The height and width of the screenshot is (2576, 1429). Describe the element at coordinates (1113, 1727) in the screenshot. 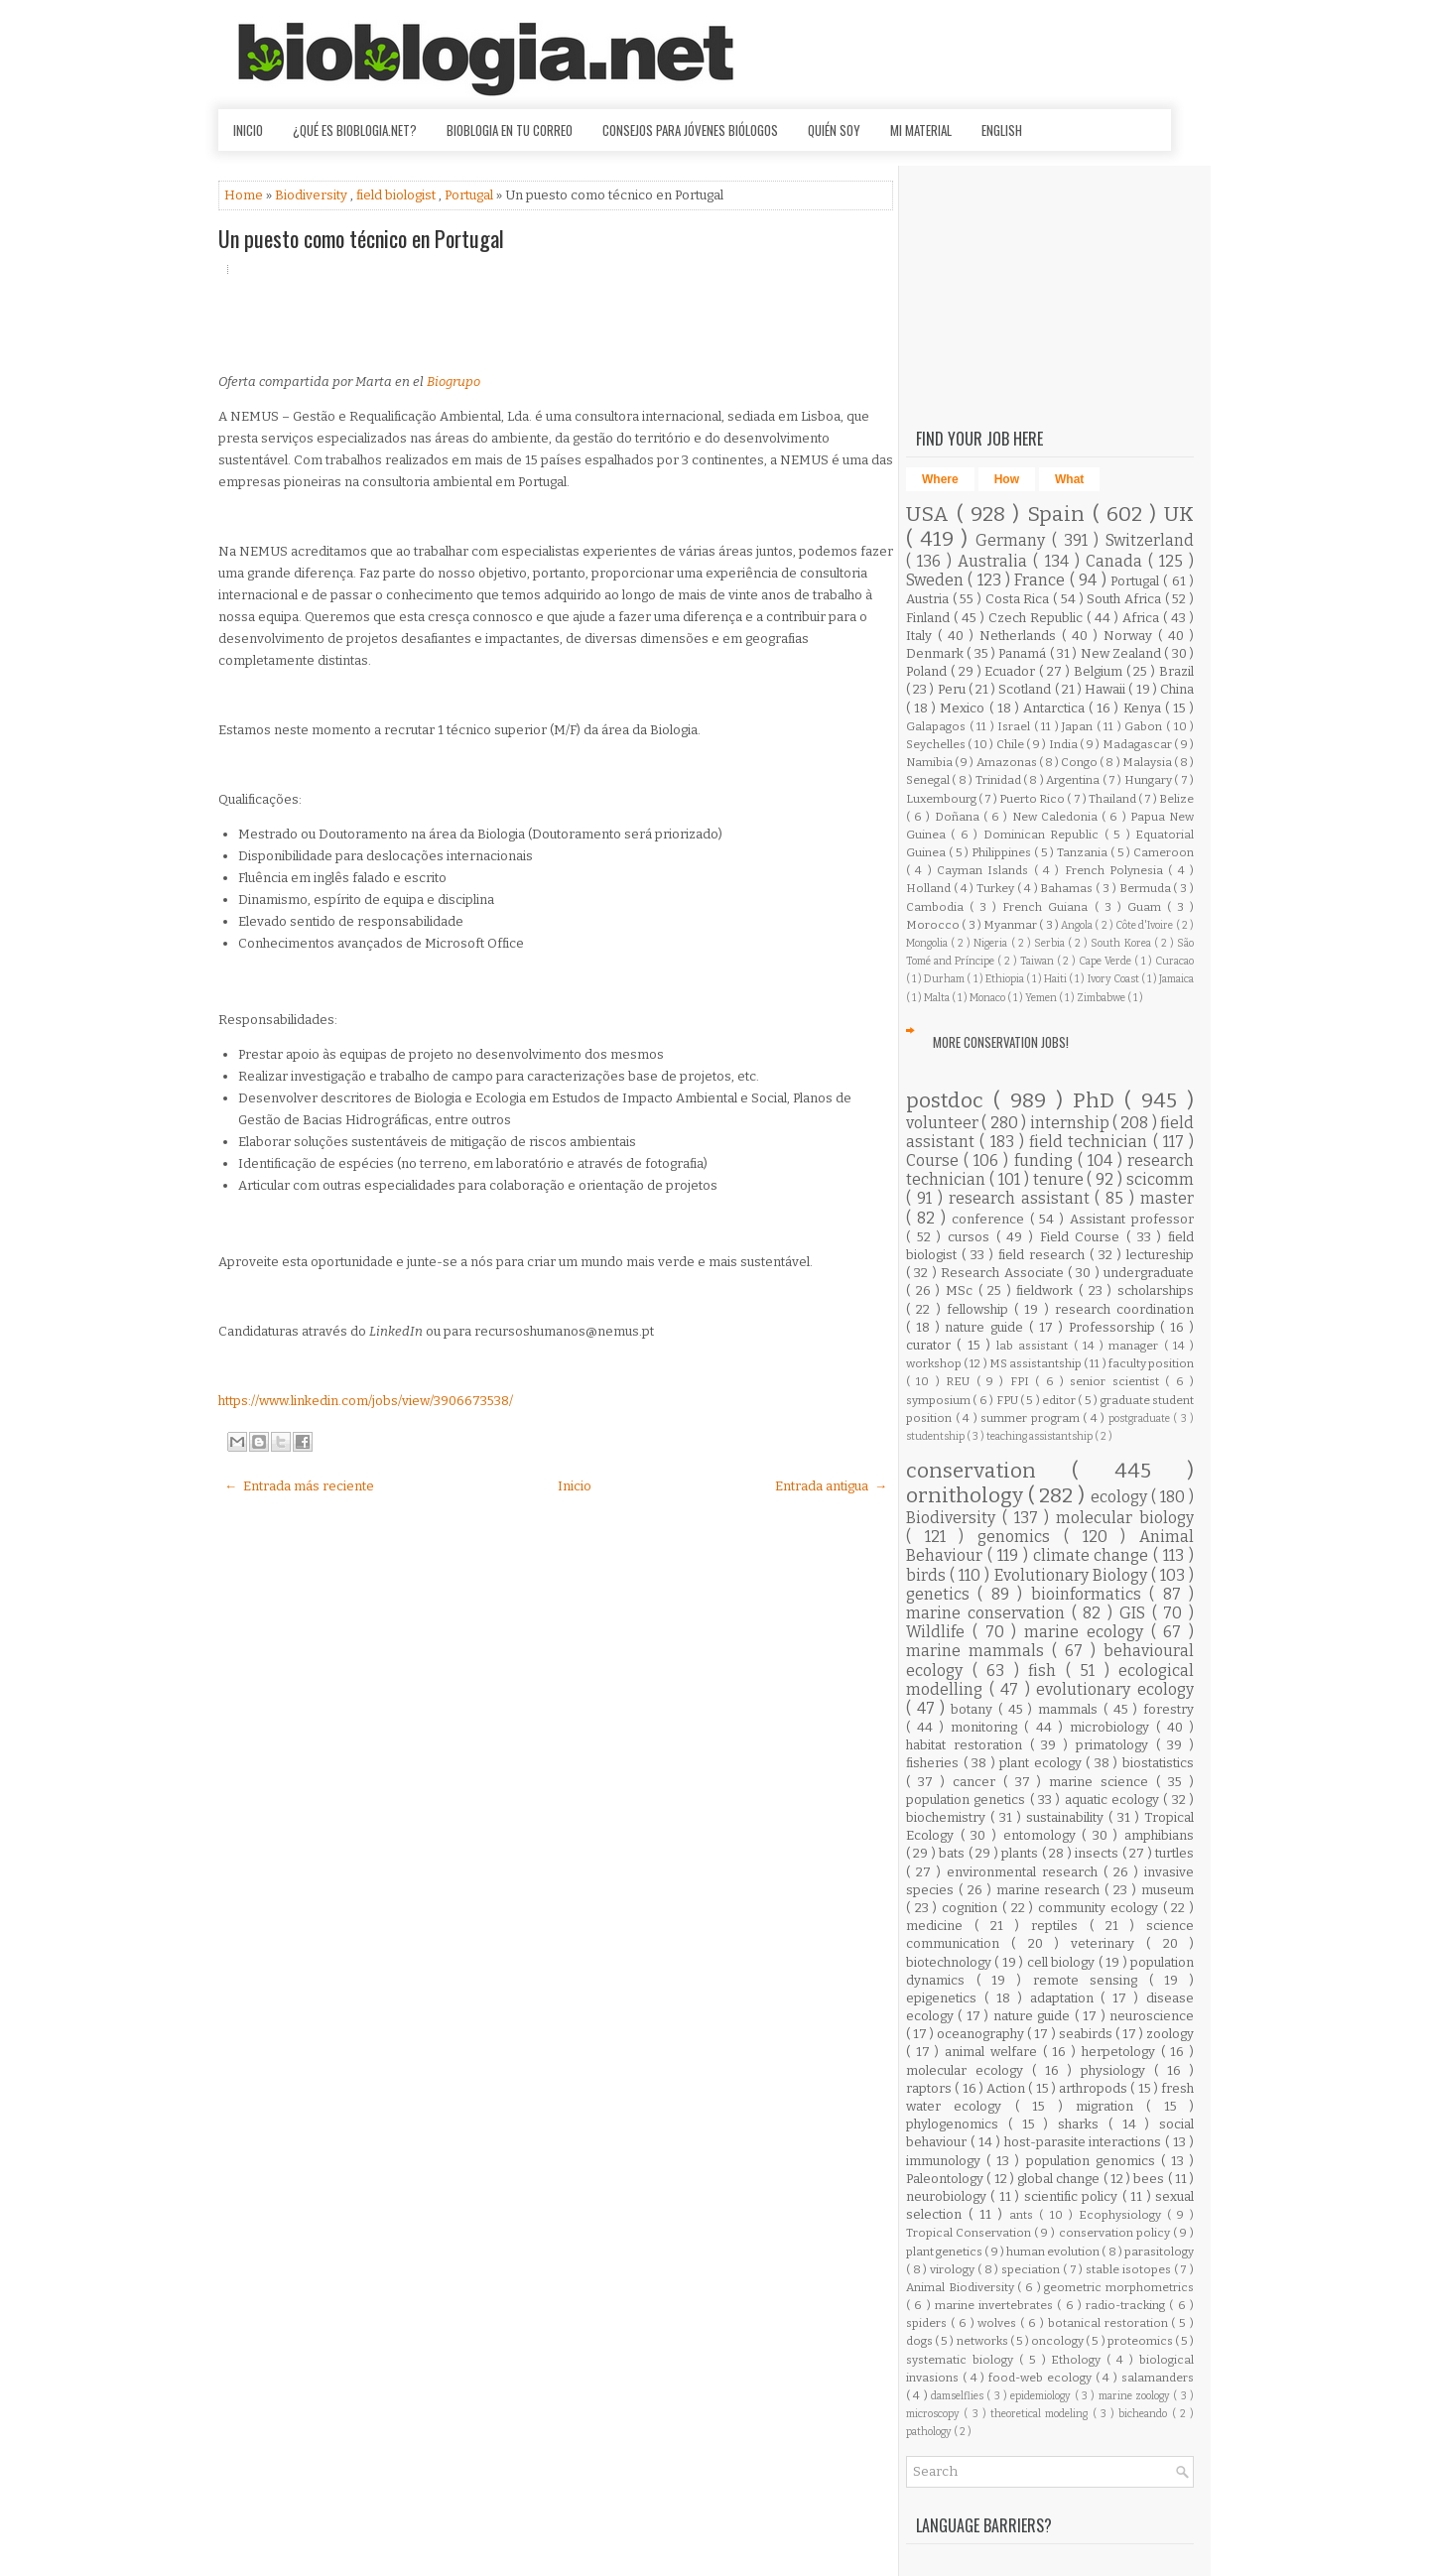

I see `microbiology` at that location.